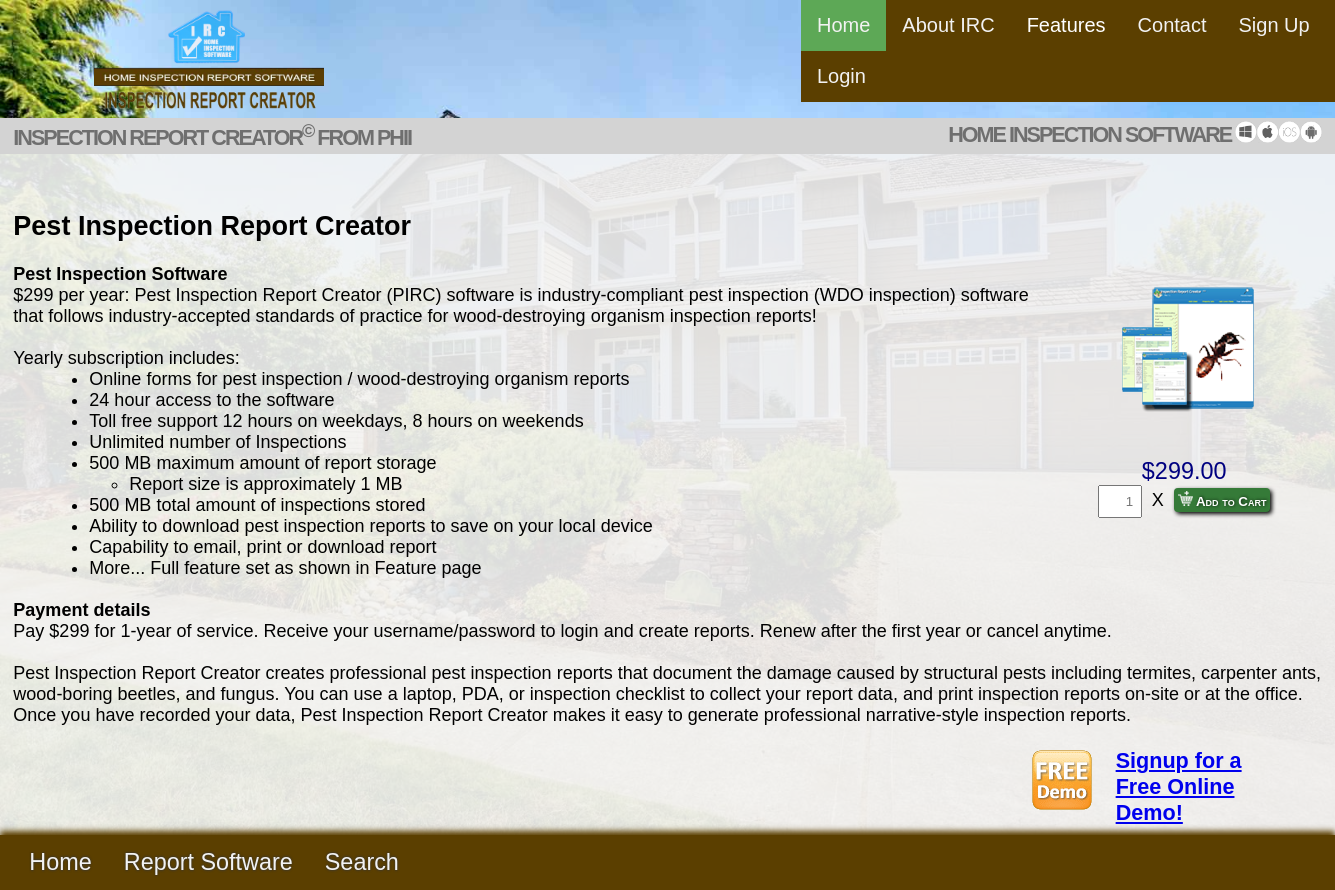  I want to click on Report Software, so click(208, 862).